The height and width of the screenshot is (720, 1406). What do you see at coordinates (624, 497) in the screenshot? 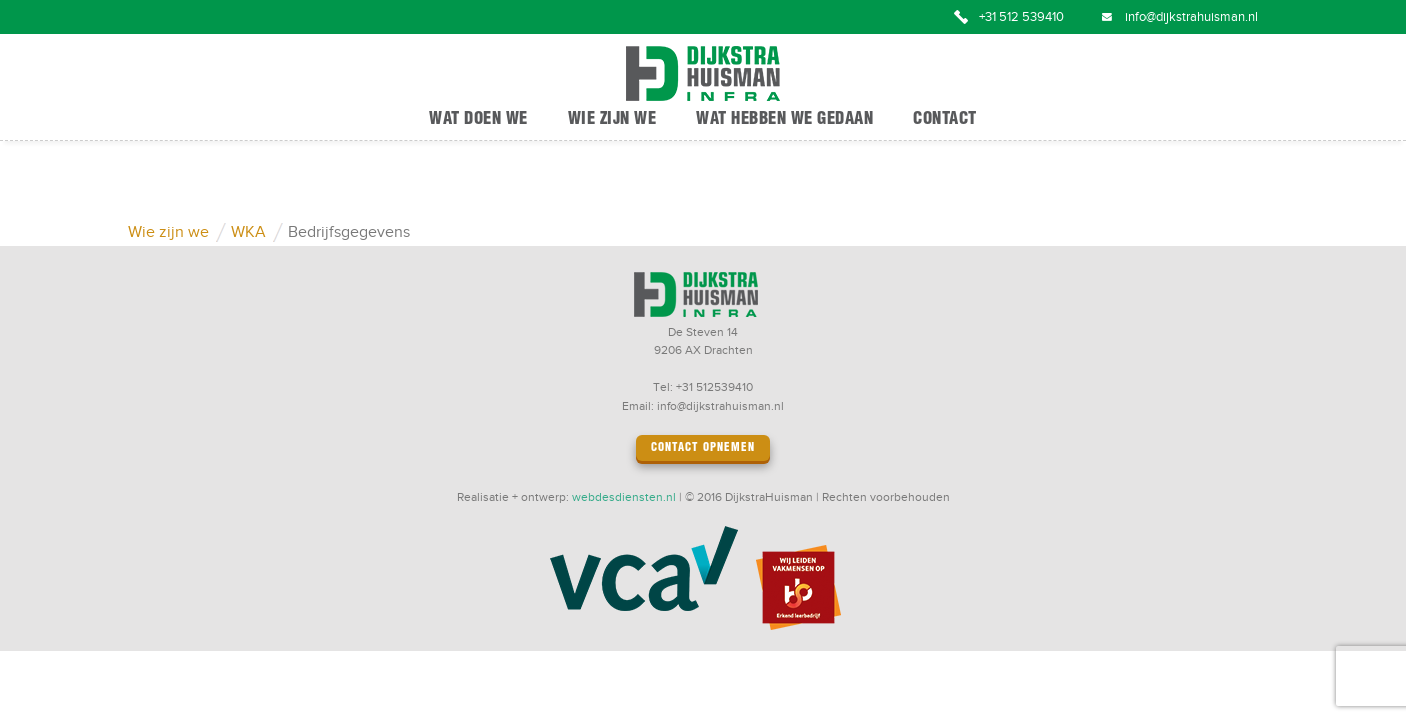
I see `webdesdiensten.nl` at bounding box center [624, 497].